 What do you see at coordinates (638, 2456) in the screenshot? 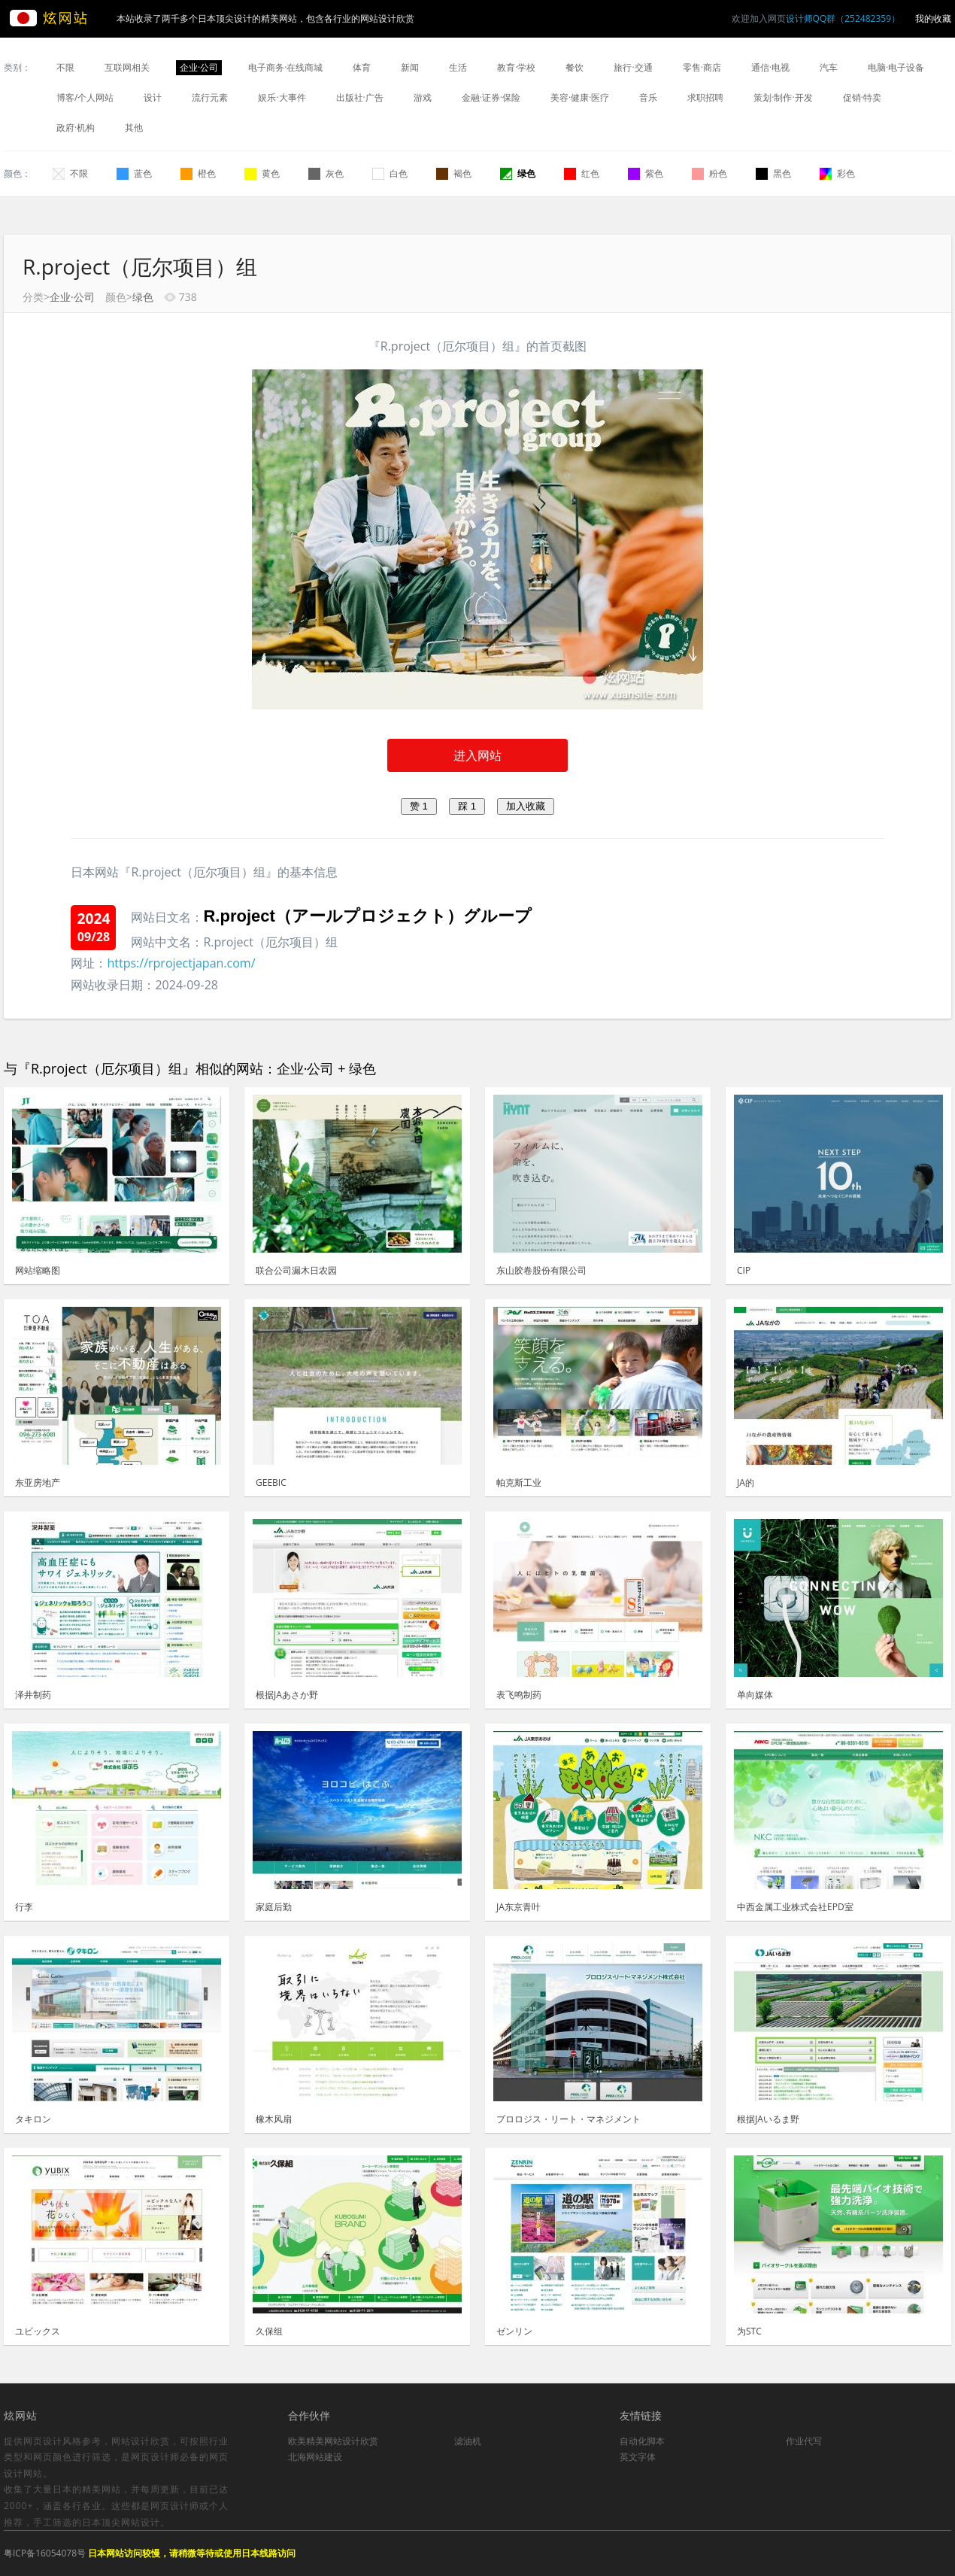
I see `英文字体` at bounding box center [638, 2456].